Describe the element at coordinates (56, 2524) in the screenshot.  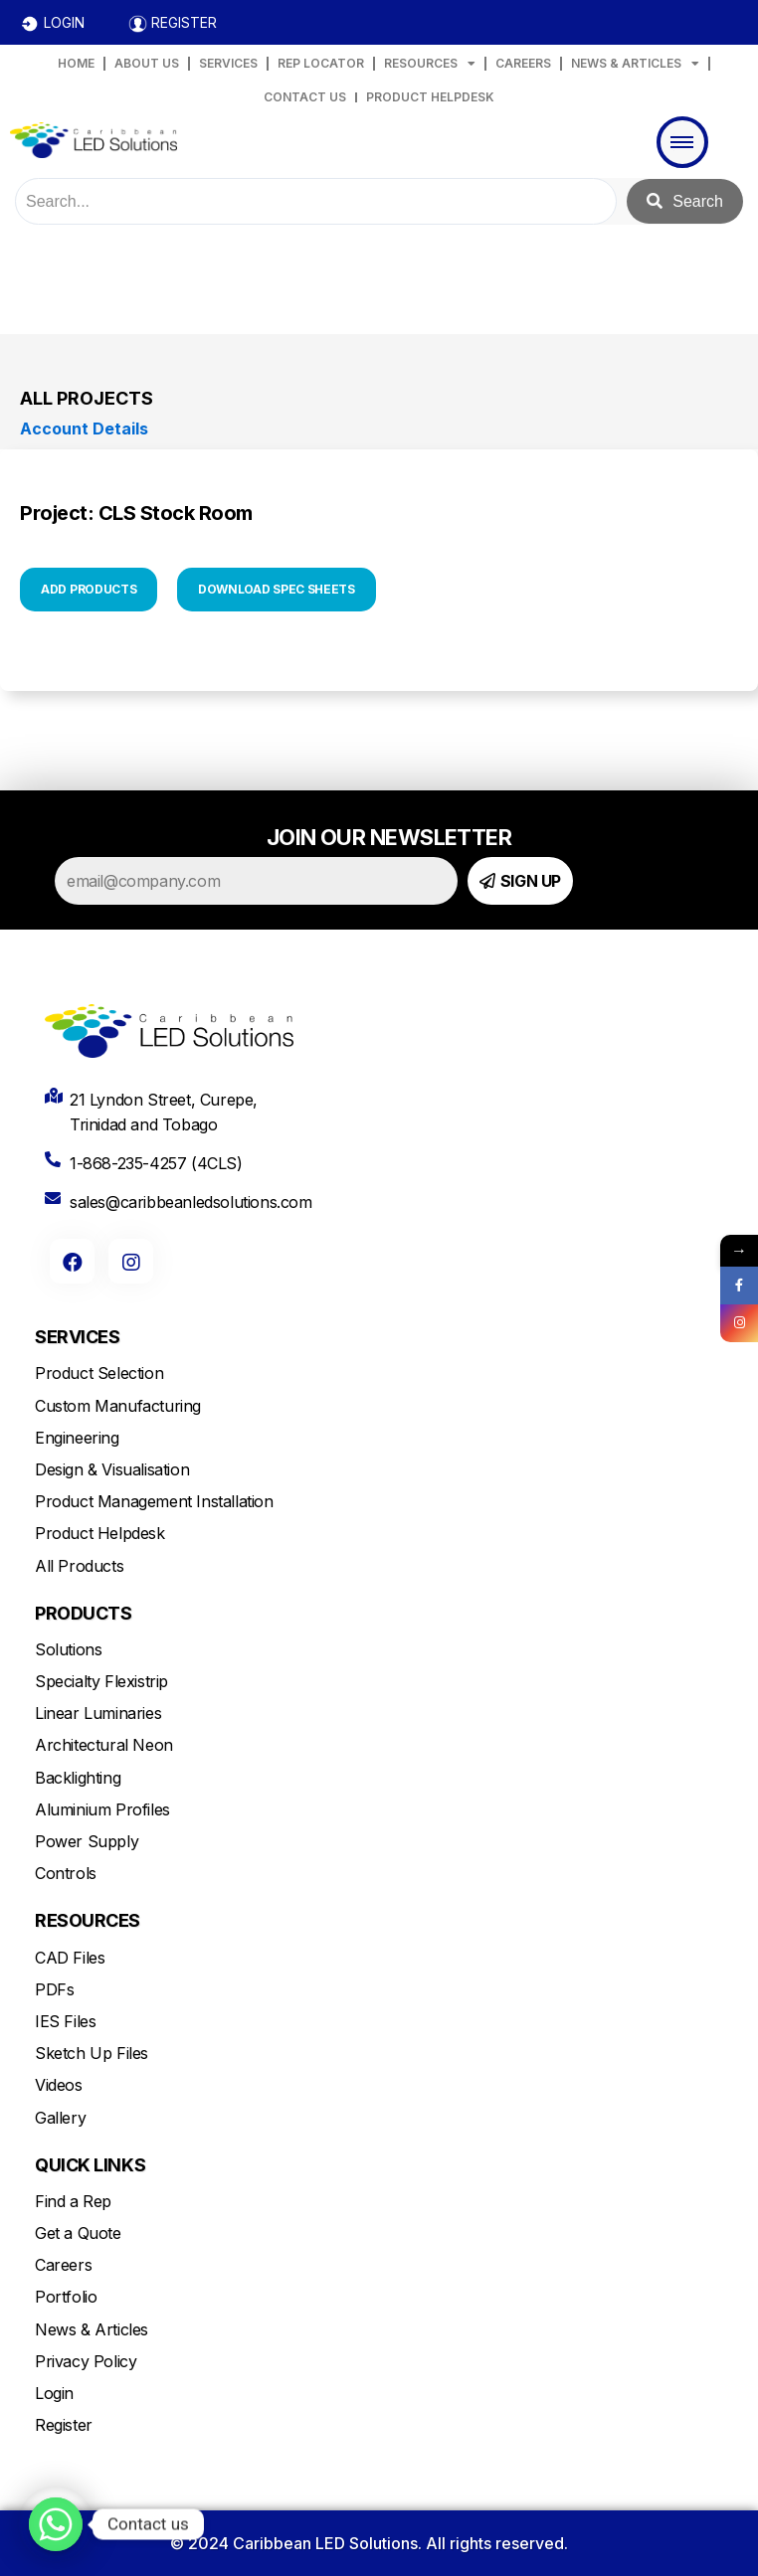
I see `[Whatsapp]` at that location.